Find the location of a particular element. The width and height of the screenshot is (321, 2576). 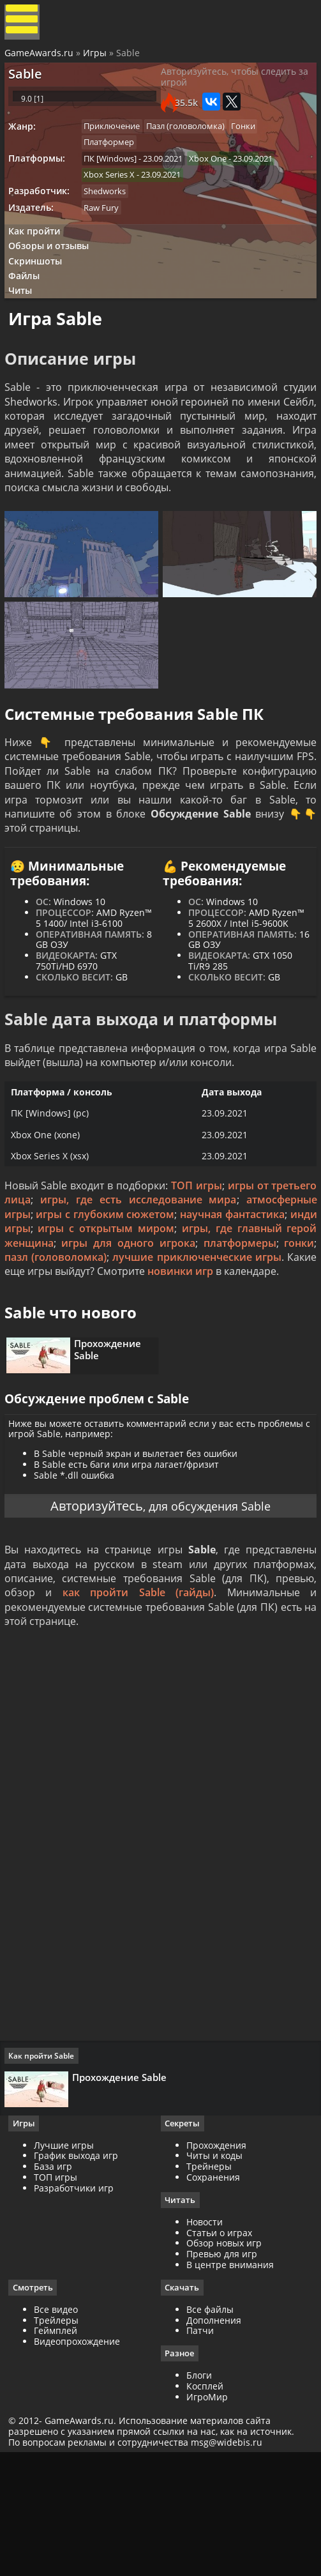

Xbox One is located at coordinates (217, 181).